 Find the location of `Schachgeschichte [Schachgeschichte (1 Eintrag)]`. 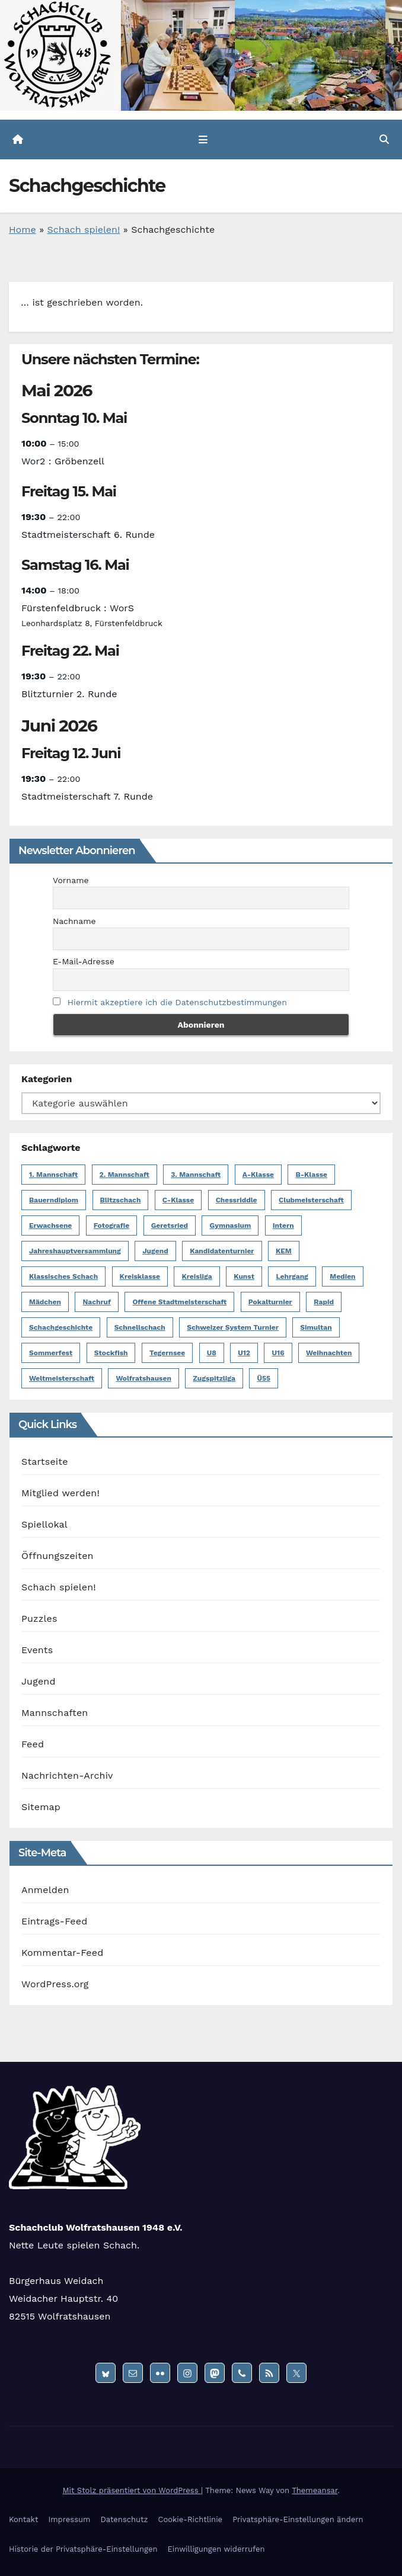

Schachgeschichte [Schachgeschichte (1 Eintrag)] is located at coordinates (60, 1327).